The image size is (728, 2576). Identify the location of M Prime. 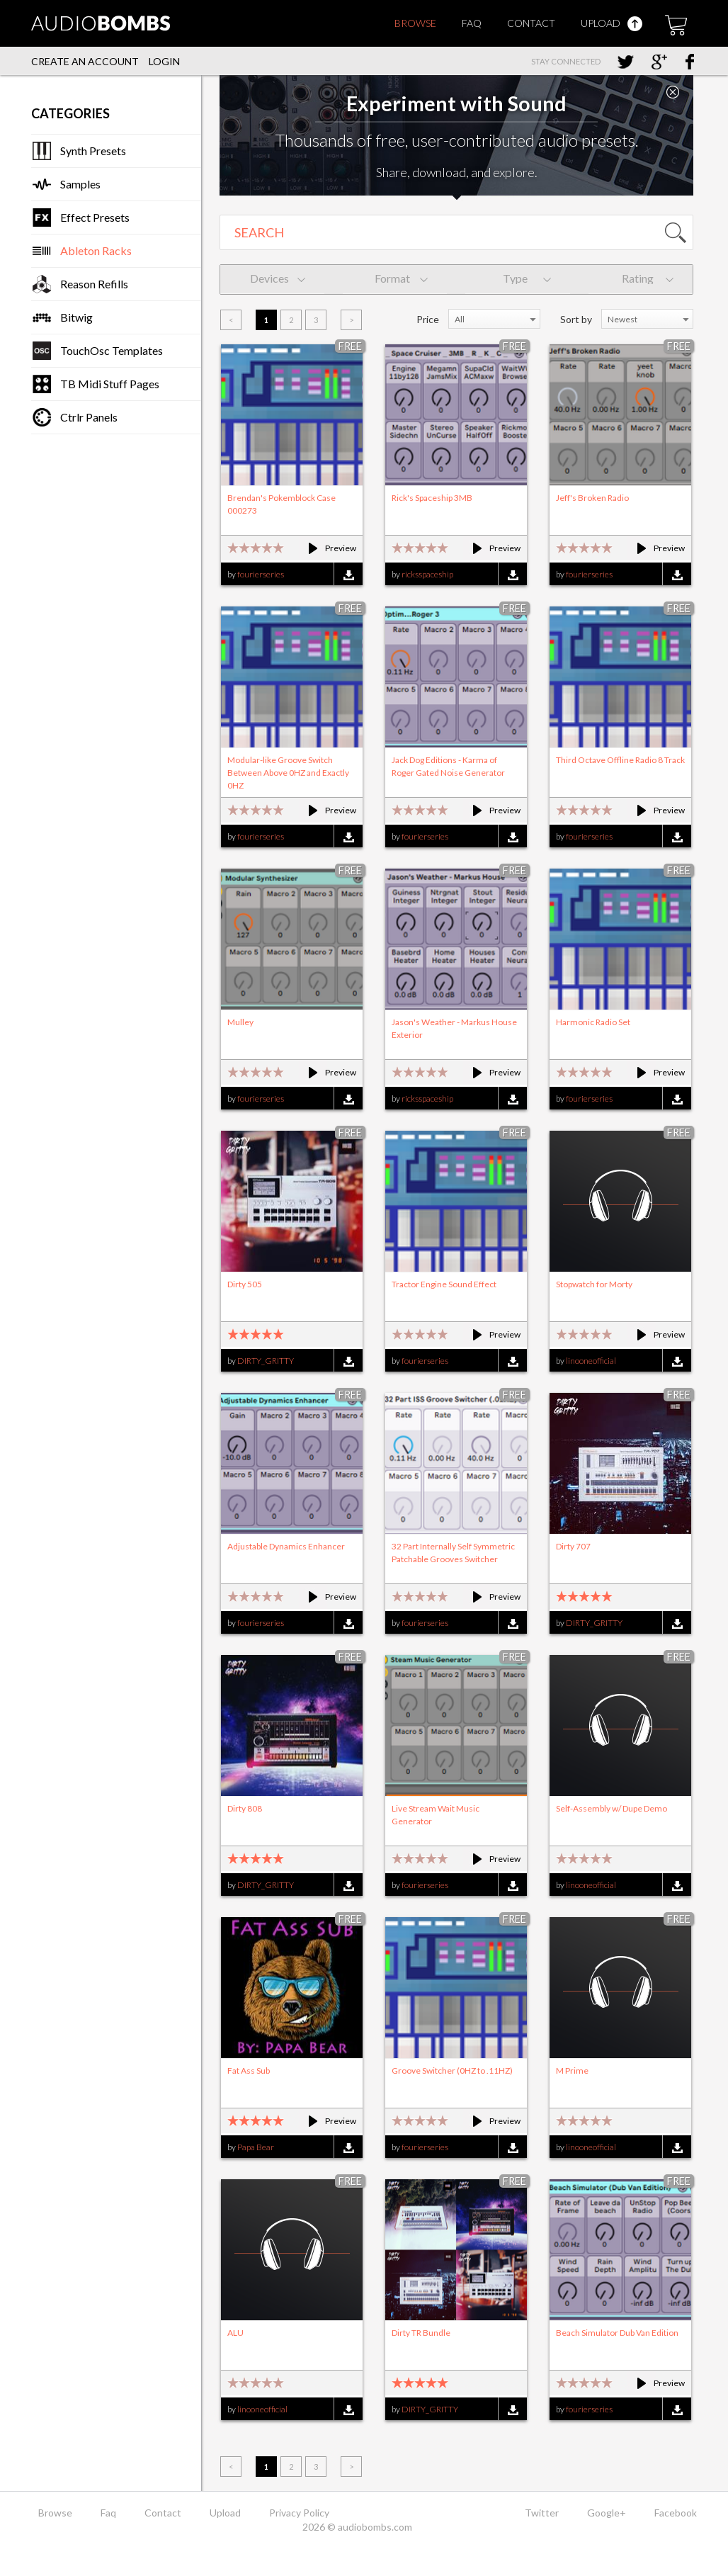
(572, 2070).